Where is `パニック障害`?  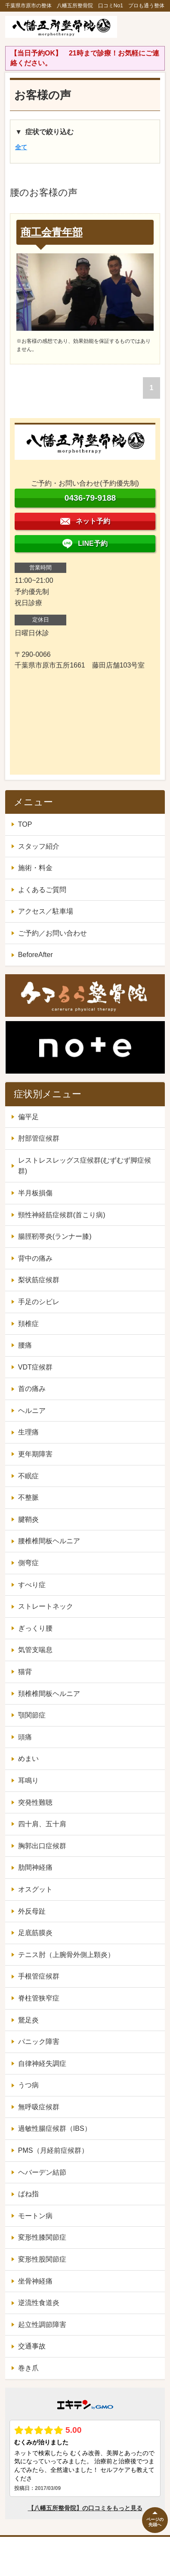 パニック障害 is located at coordinates (38, 2041).